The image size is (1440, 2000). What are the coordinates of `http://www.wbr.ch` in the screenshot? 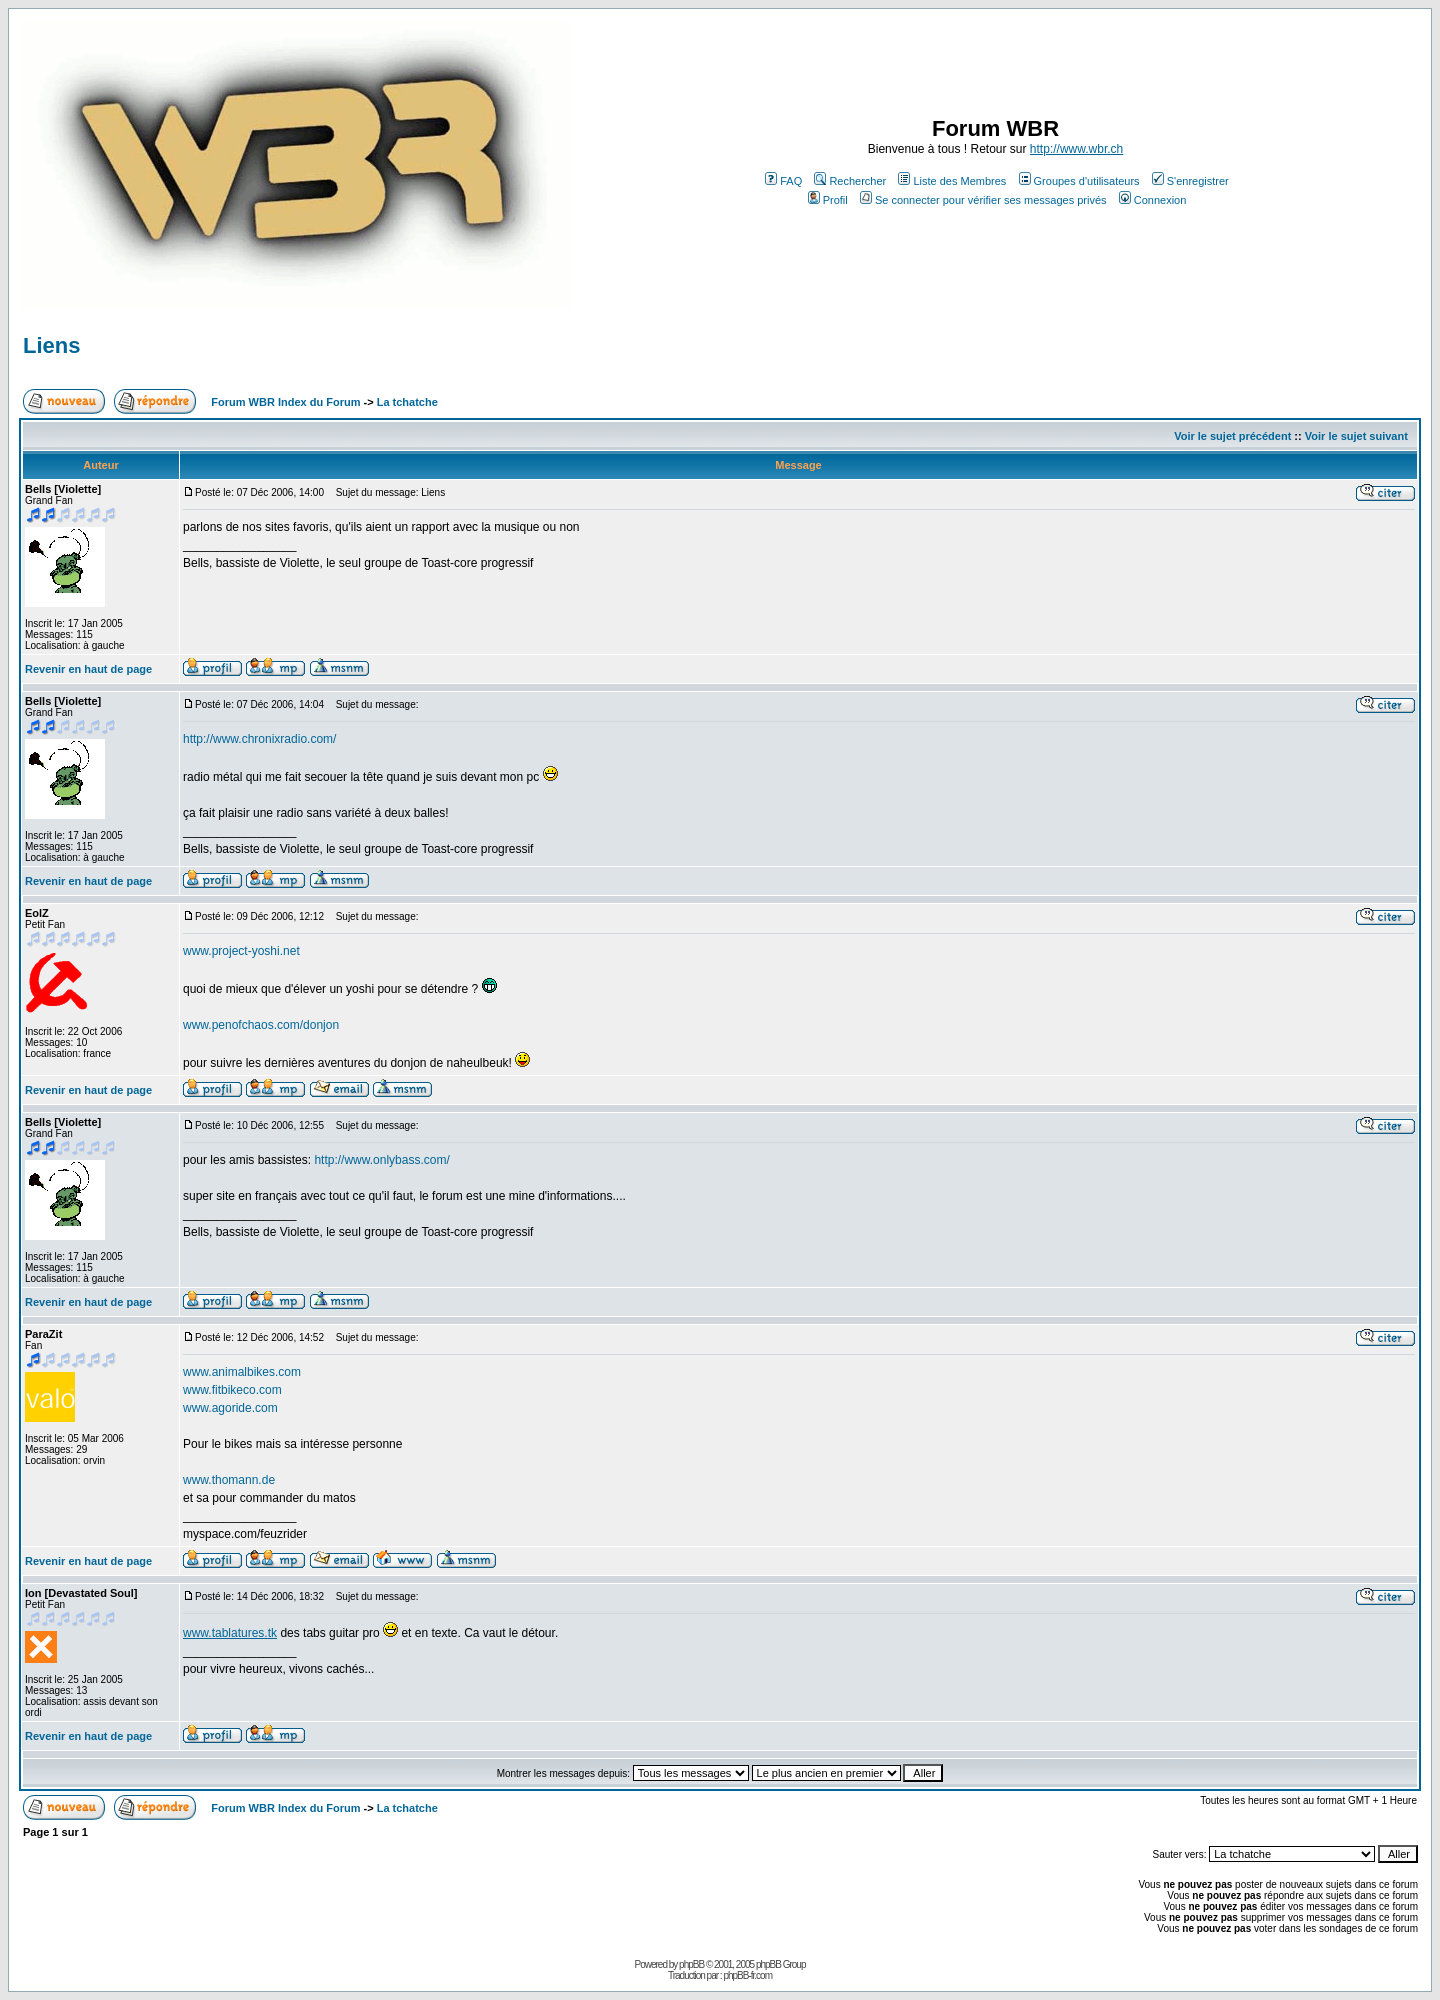 It's located at (1076, 149).